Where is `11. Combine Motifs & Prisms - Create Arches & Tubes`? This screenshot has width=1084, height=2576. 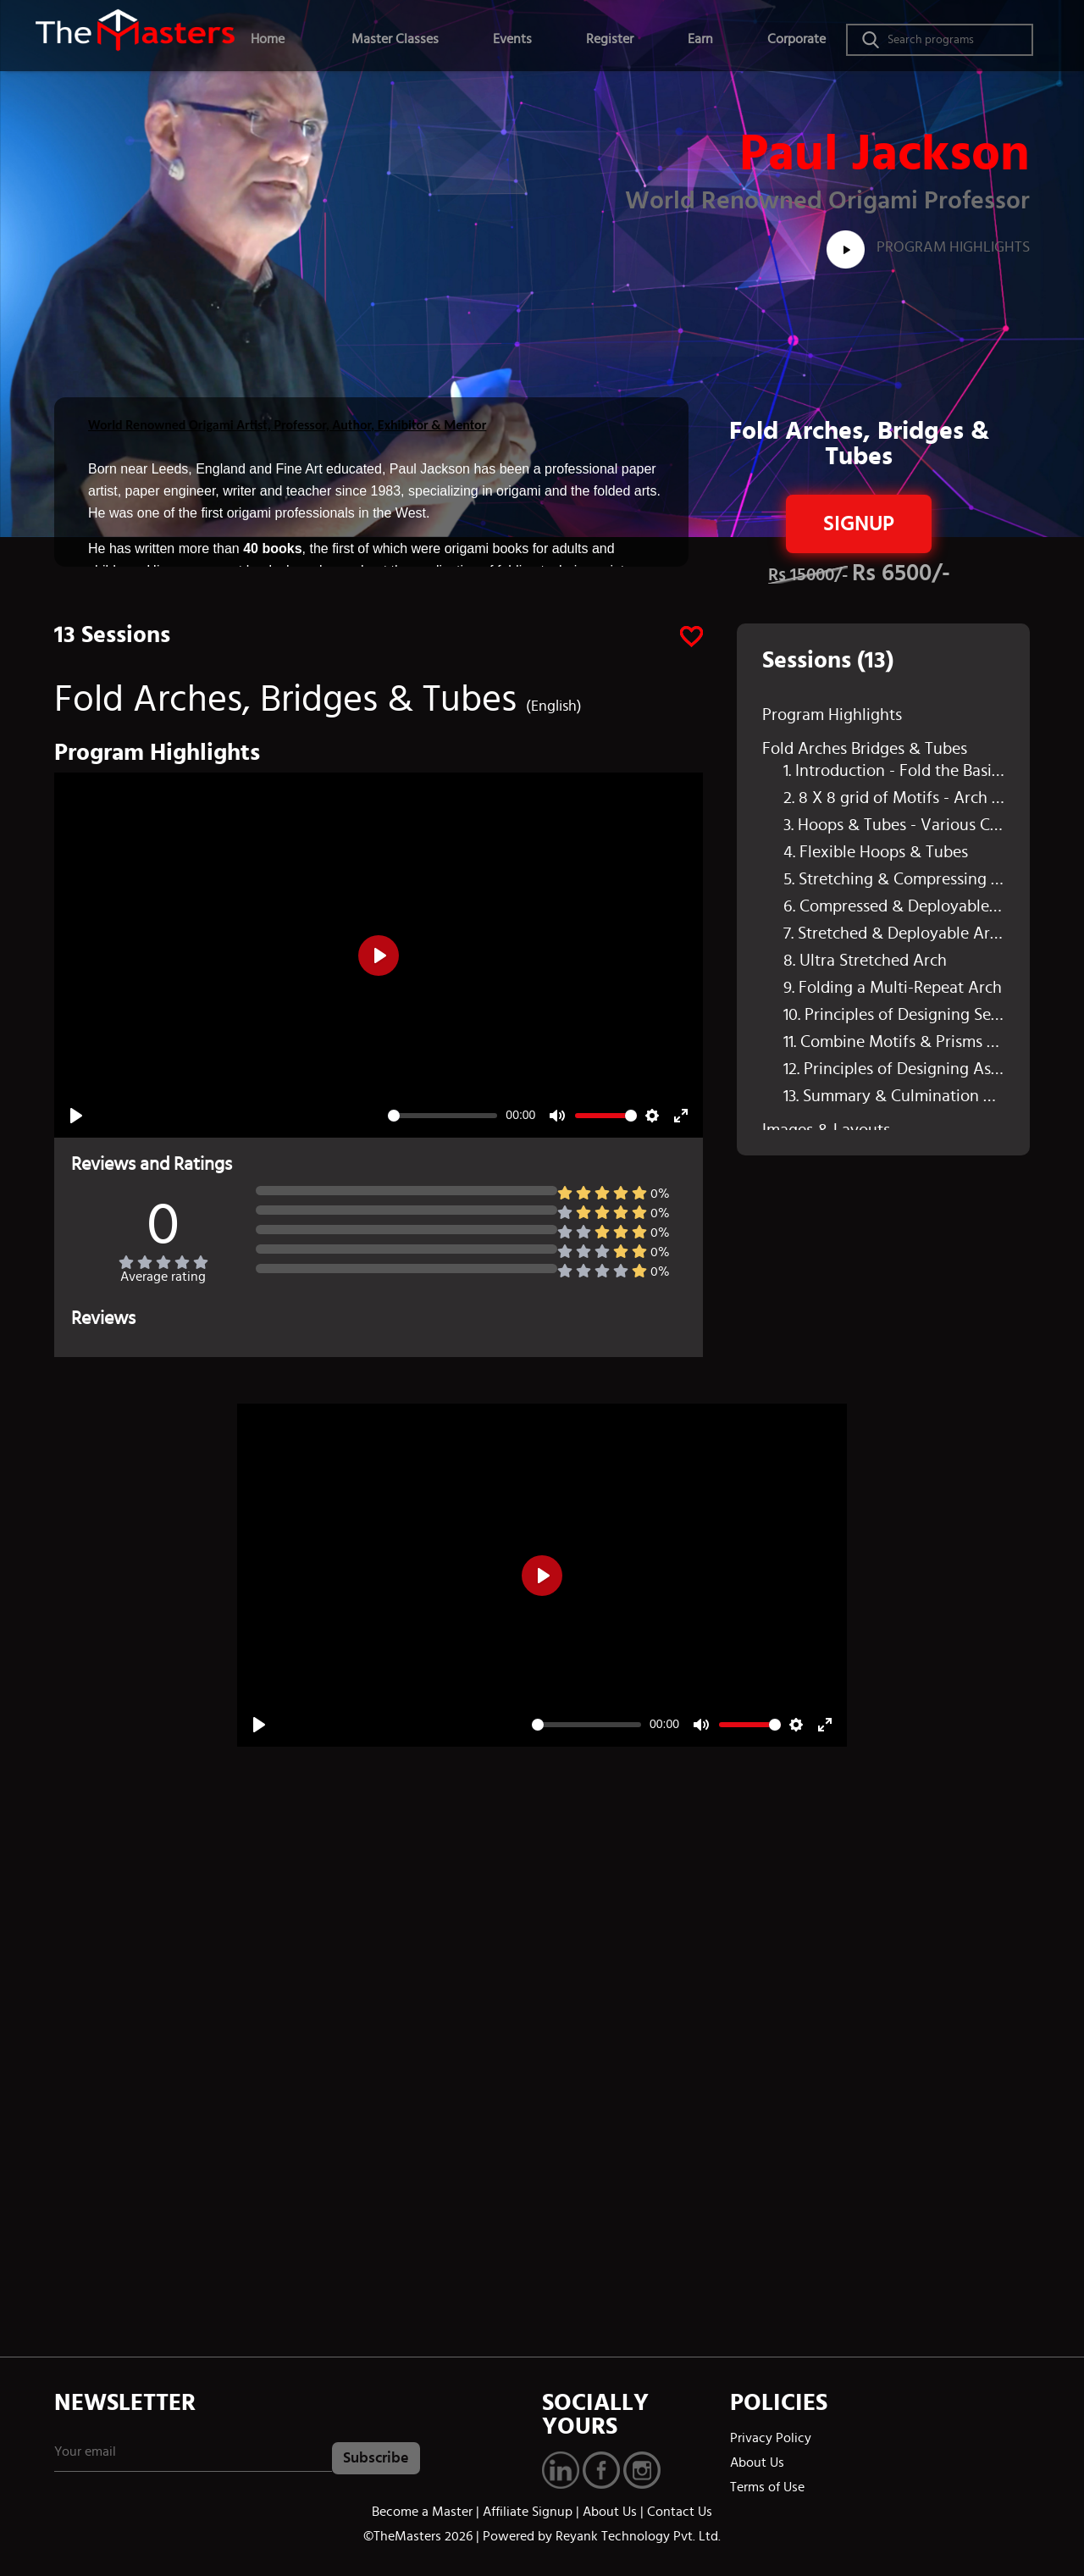
11. Combine Motifs & Prisms - Create Arches & Tubes is located at coordinates (893, 1041).